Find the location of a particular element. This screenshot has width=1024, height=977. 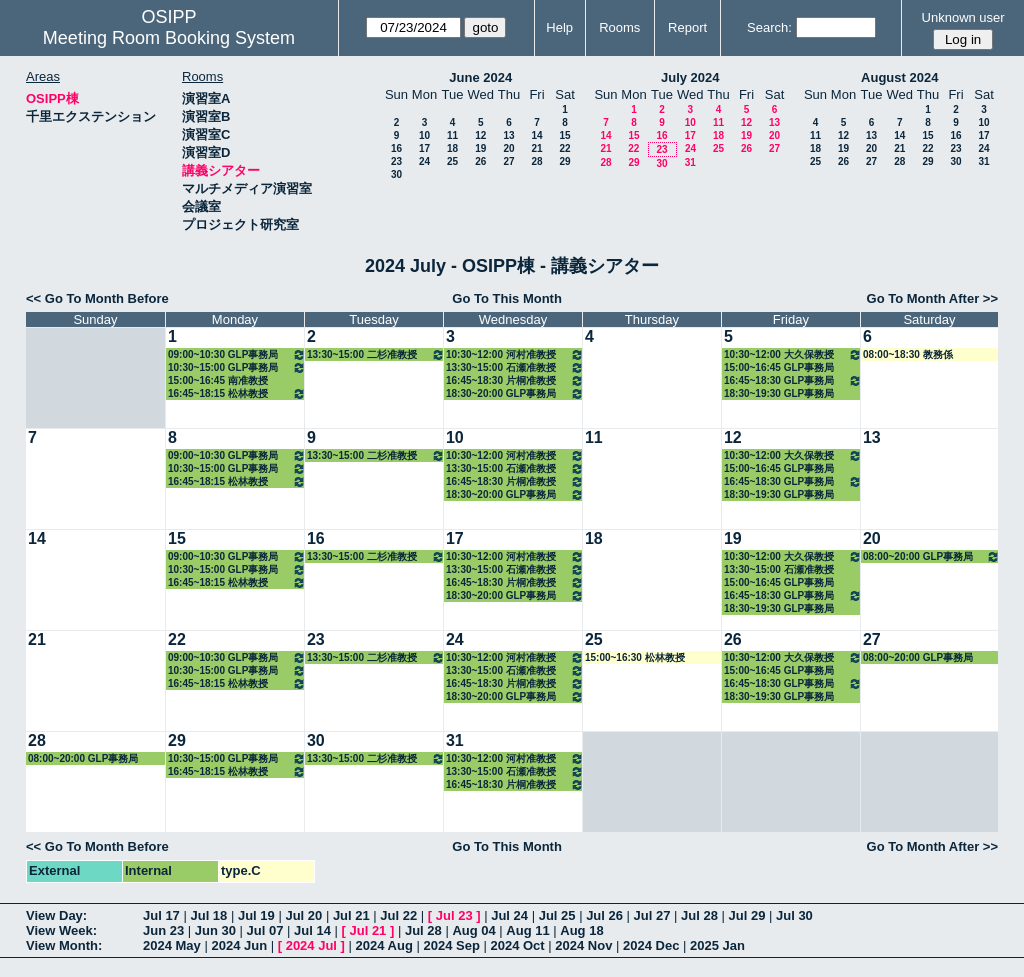

Jul 07 is located at coordinates (265, 930).